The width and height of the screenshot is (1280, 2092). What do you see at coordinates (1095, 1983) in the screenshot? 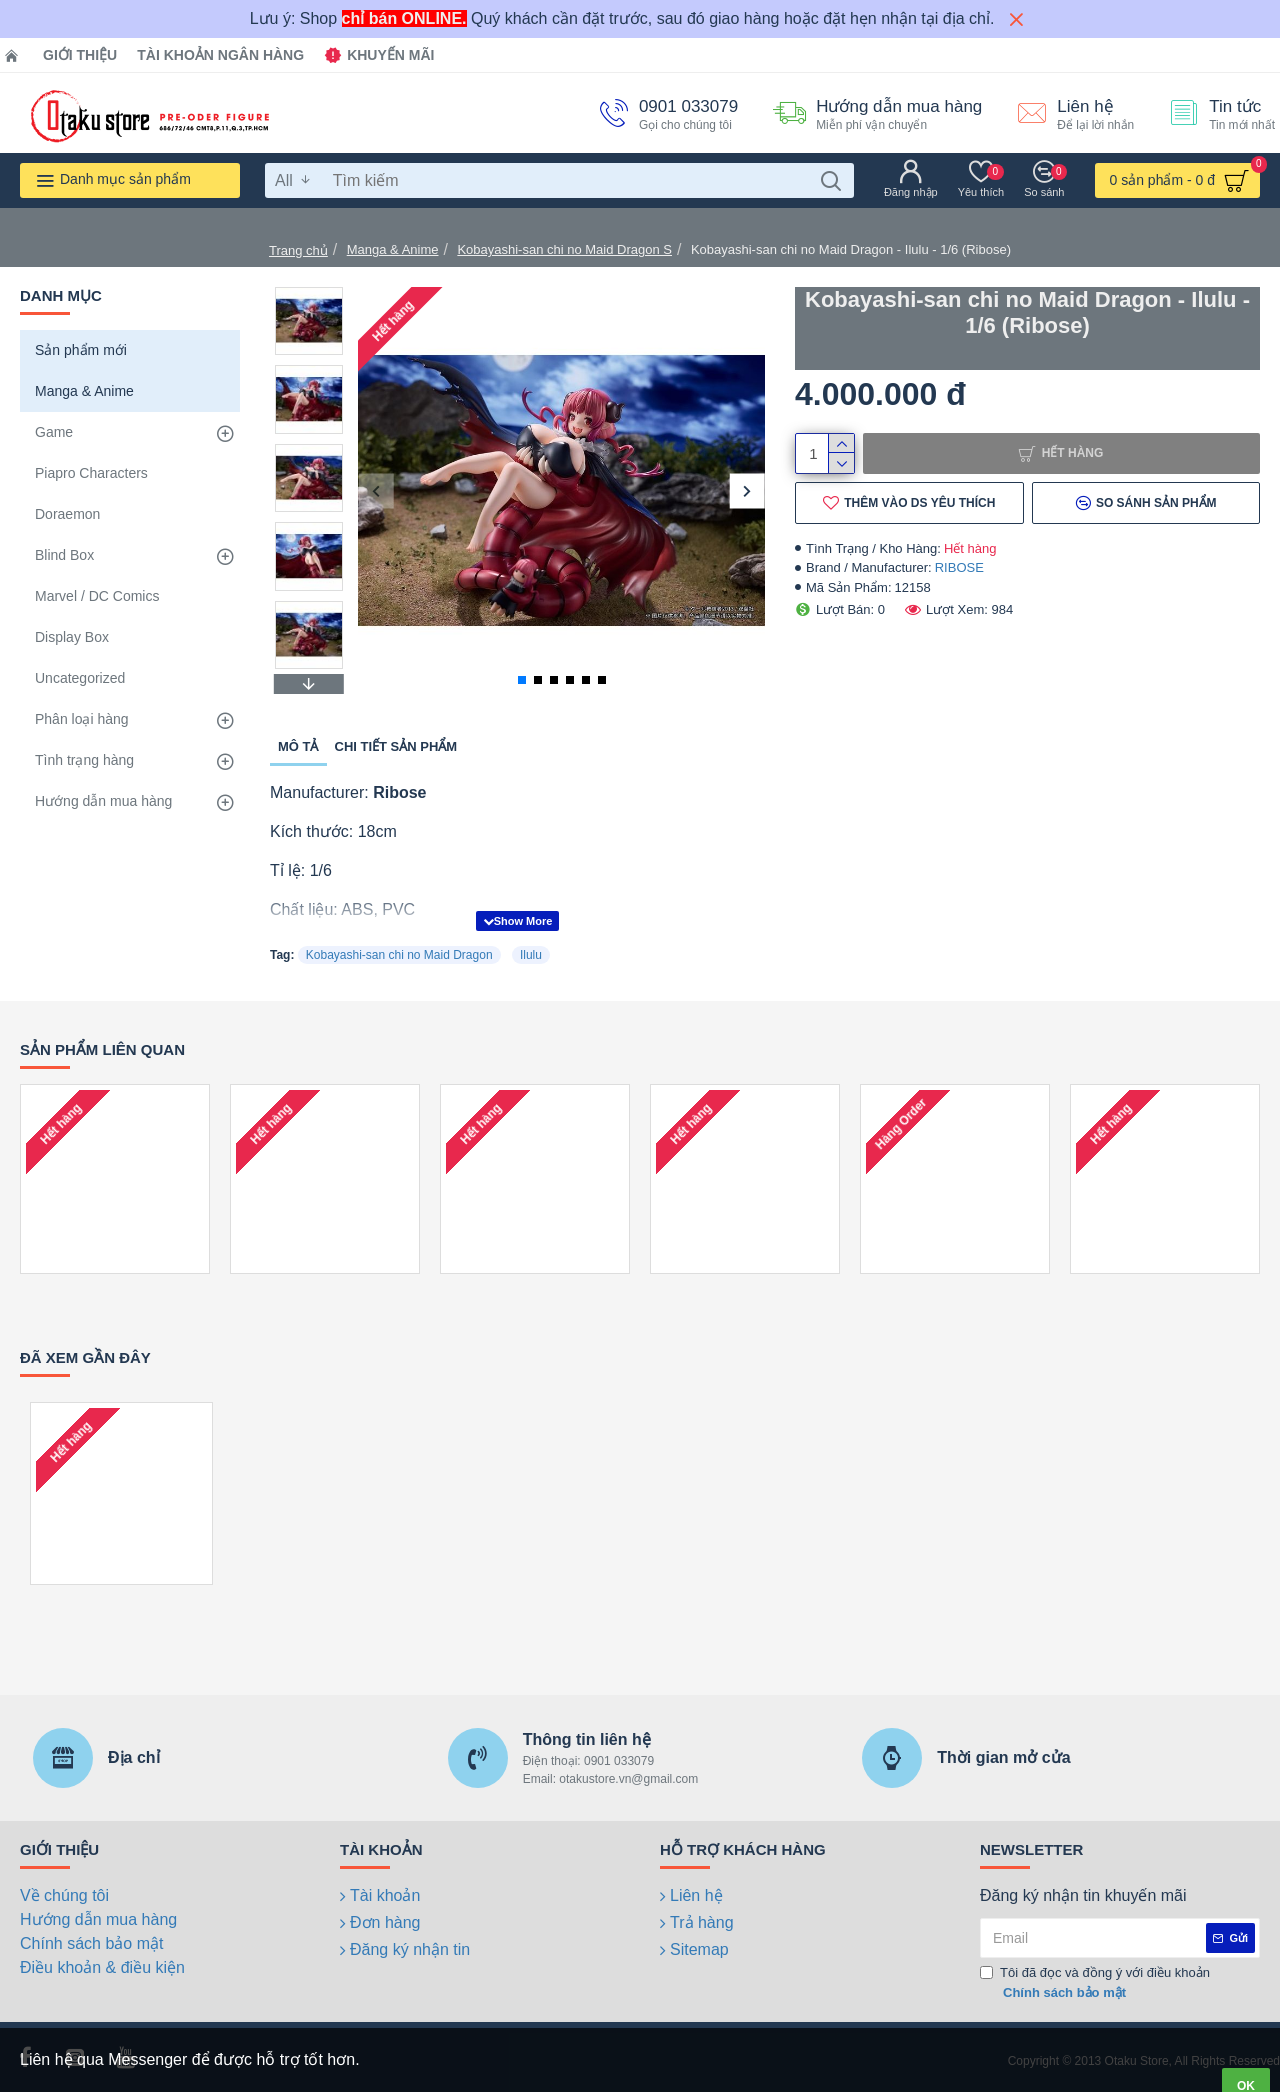
I see `Tôi đã đọc và đồng ý với điều khoản` at bounding box center [1095, 1983].